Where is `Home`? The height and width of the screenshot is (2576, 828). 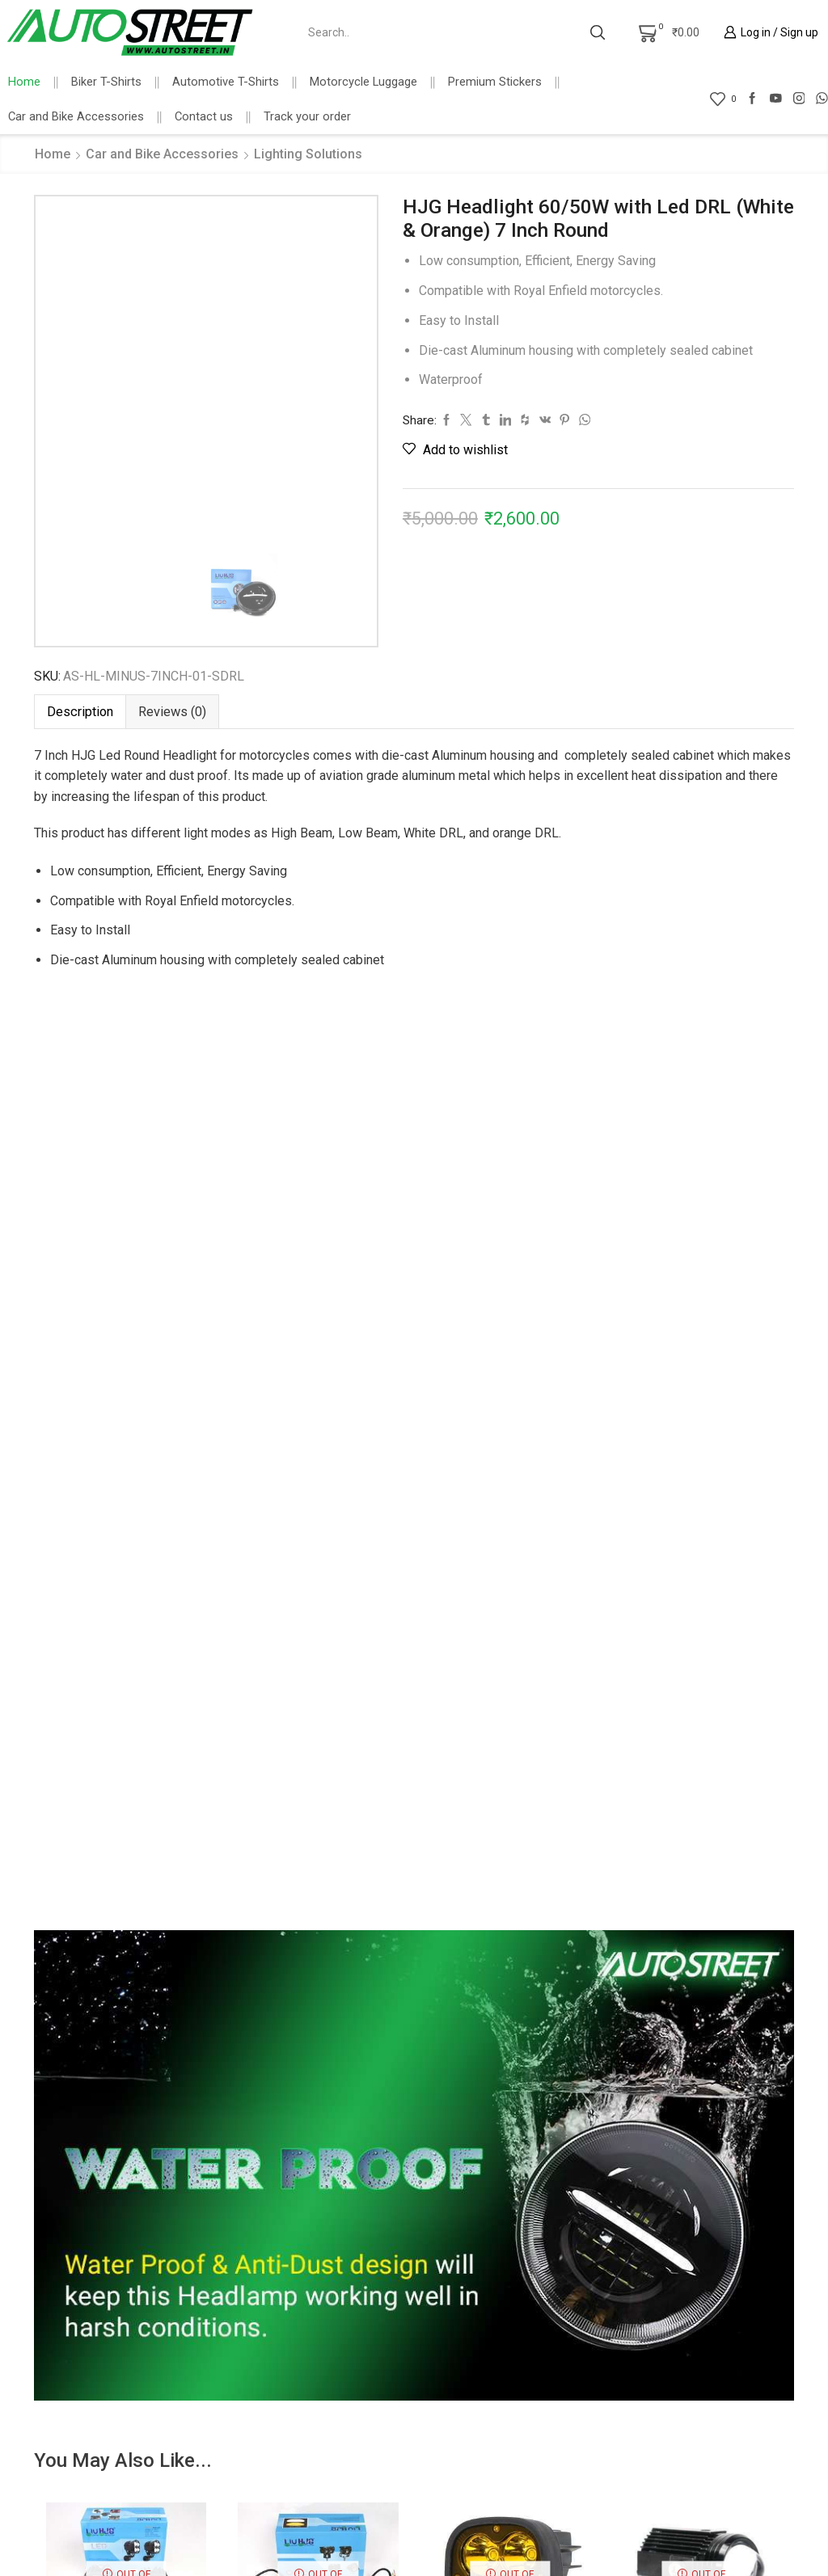 Home is located at coordinates (24, 81).